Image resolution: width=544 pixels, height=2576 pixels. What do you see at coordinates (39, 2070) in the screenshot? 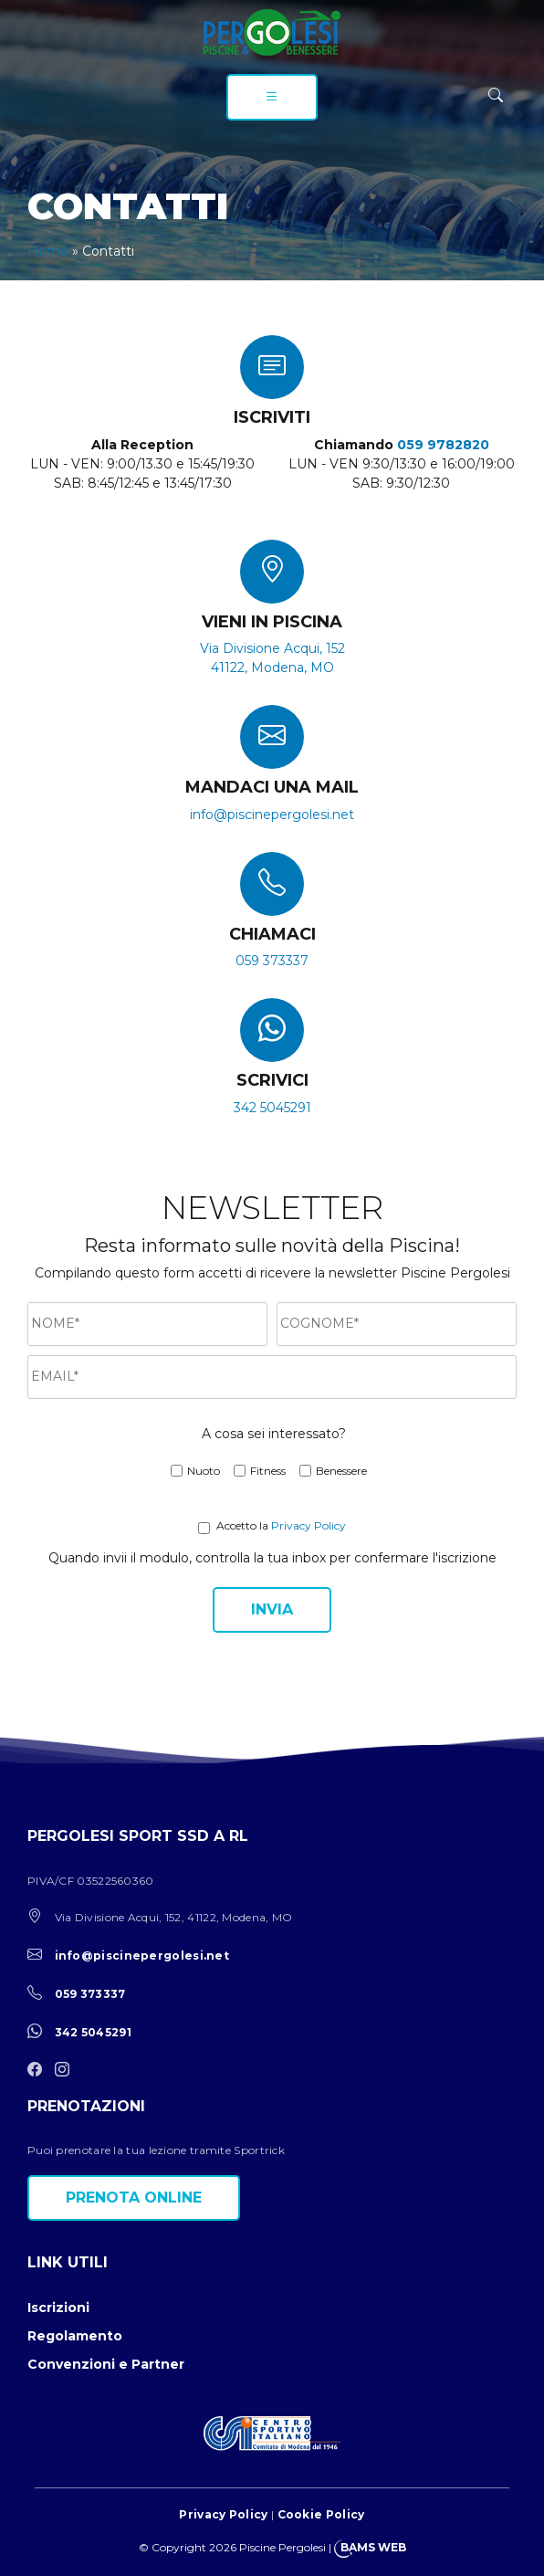
I see `[facebook]` at bounding box center [39, 2070].